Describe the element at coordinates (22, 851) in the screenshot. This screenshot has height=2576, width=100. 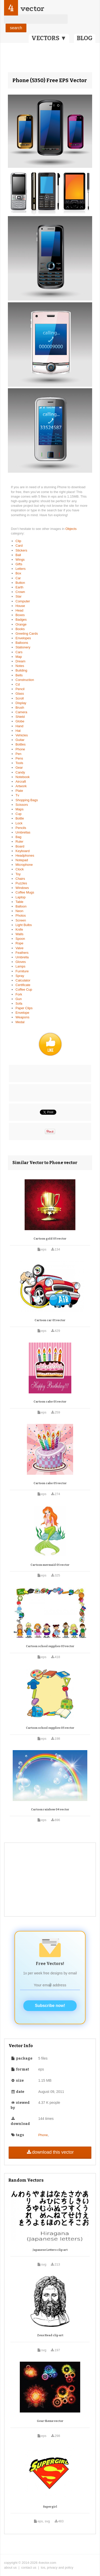
I see `Keyboard` at that location.